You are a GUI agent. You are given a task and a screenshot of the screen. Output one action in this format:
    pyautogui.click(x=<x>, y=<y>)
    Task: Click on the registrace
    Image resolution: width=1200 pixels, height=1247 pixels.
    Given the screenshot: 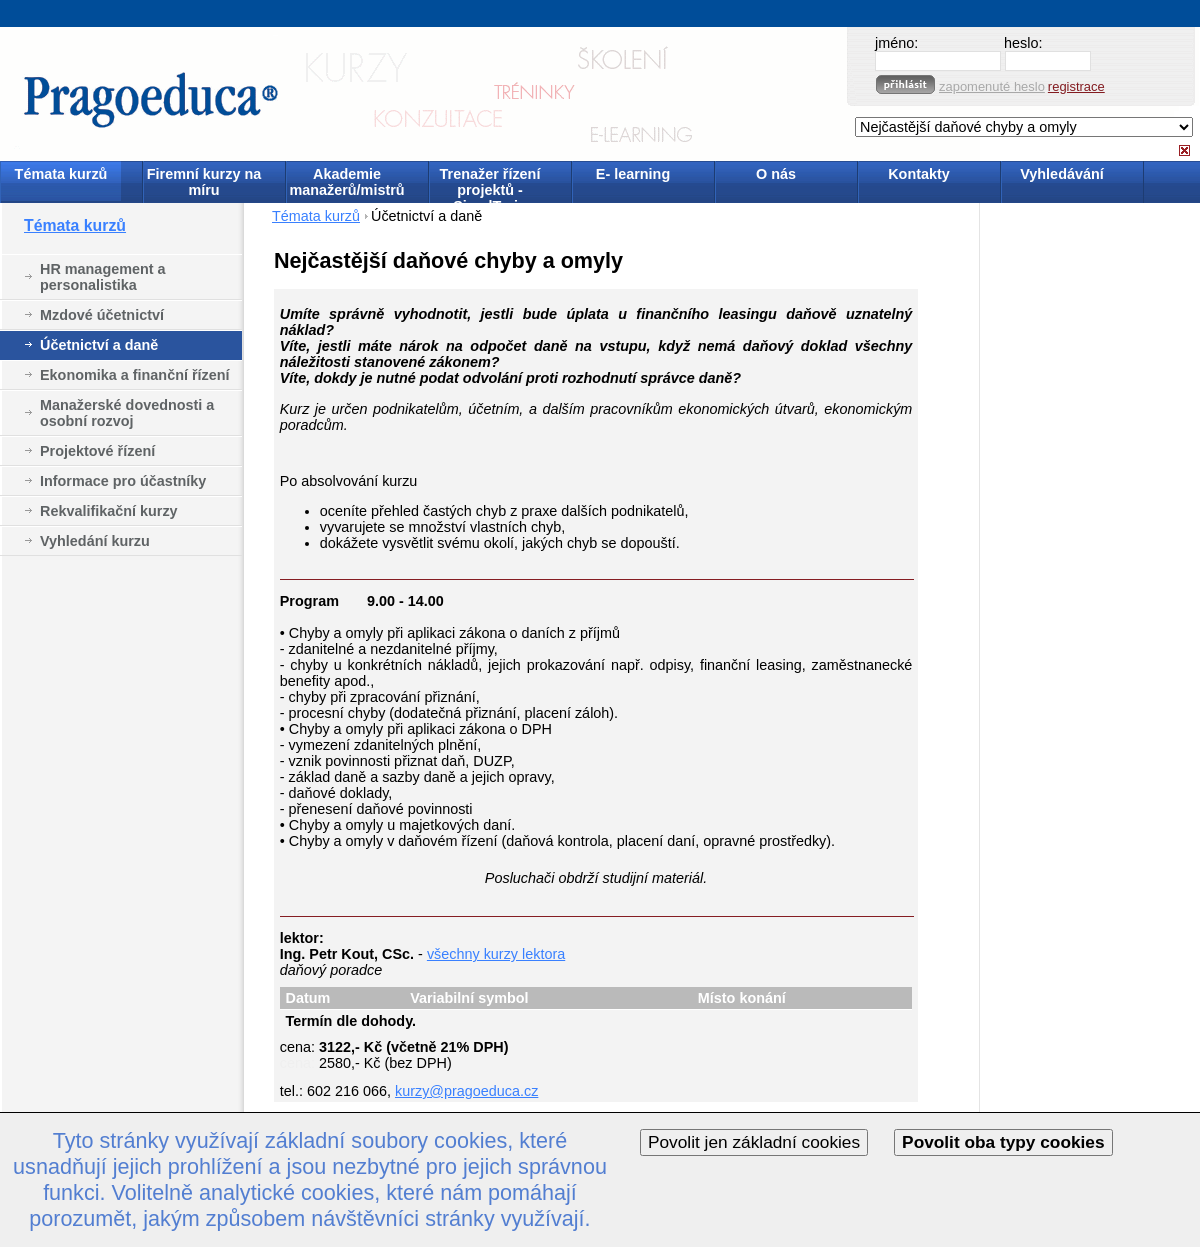 What is the action you would take?
    pyautogui.click(x=1076, y=86)
    